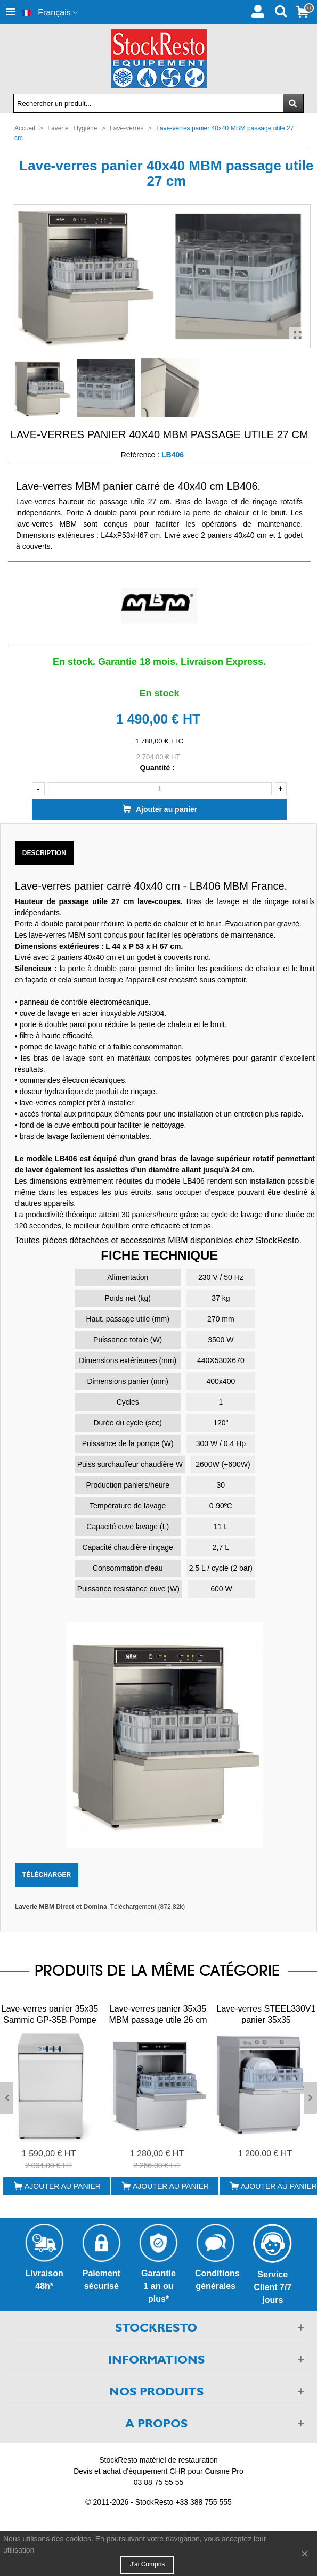 The height and width of the screenshot is (2576, 317). What do you see at coordinates (304, 2553) in the screenshot?
I see `× [Fermer]` at bounding box center [304, 2553].